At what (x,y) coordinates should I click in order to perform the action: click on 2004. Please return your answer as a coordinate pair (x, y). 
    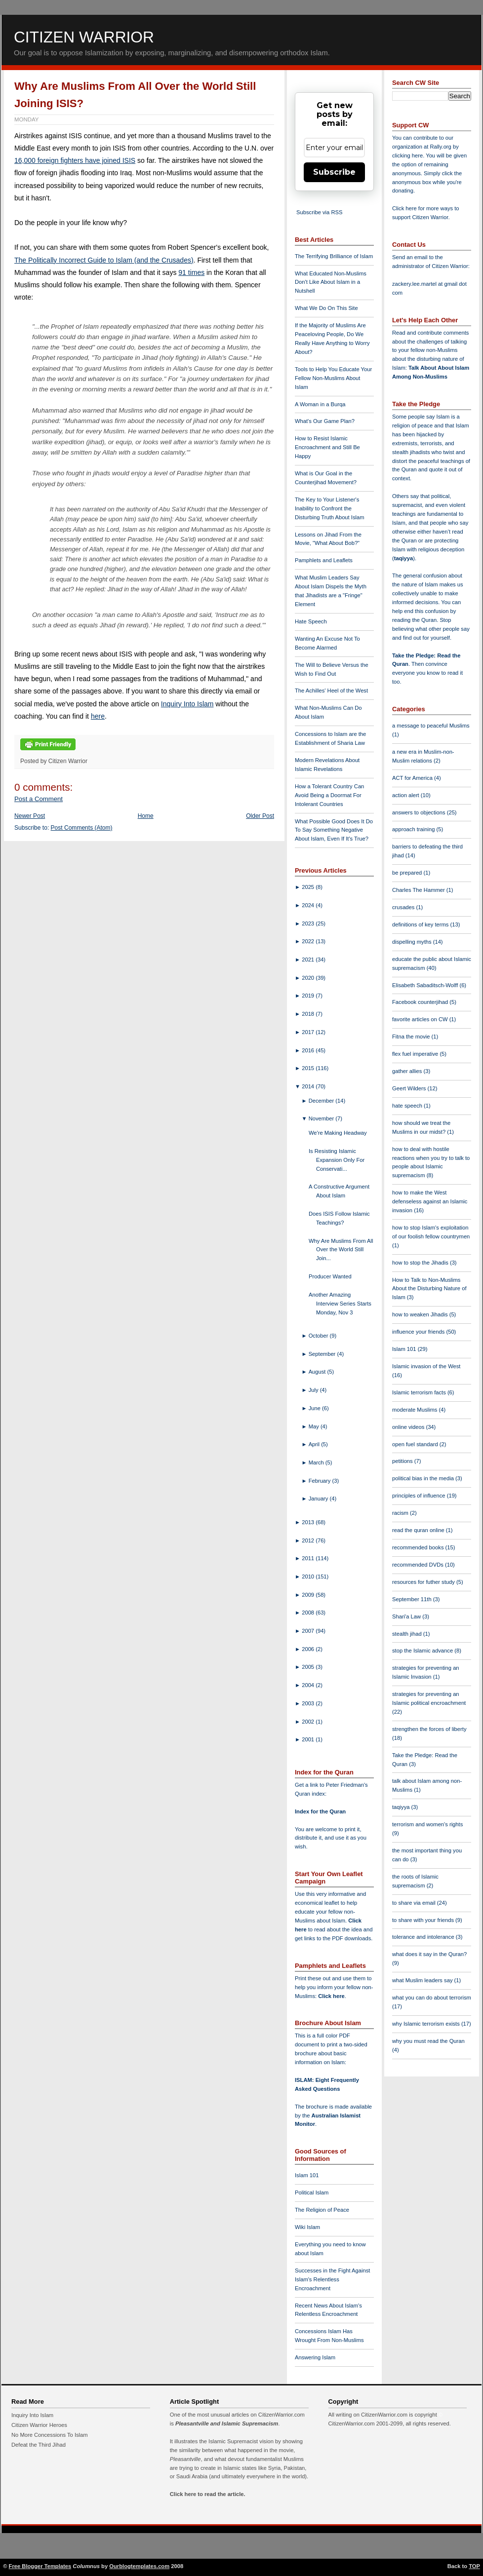
    Looking at the image, I should click on (309, 1685).